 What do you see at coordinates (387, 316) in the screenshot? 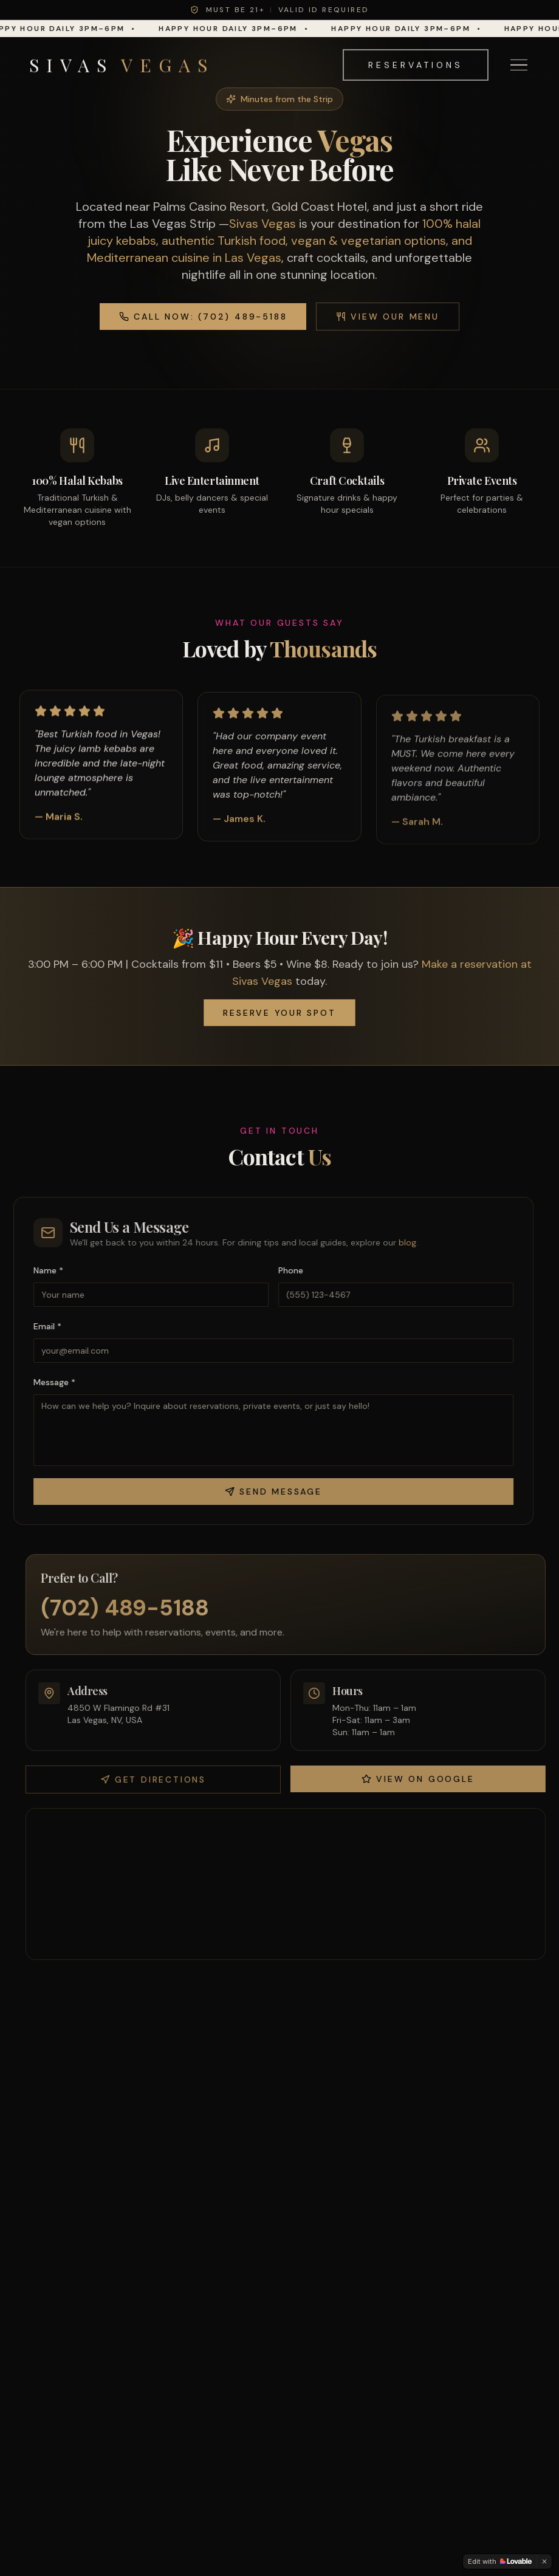
I see `View Our Menu` at bounding box center [387, 316].